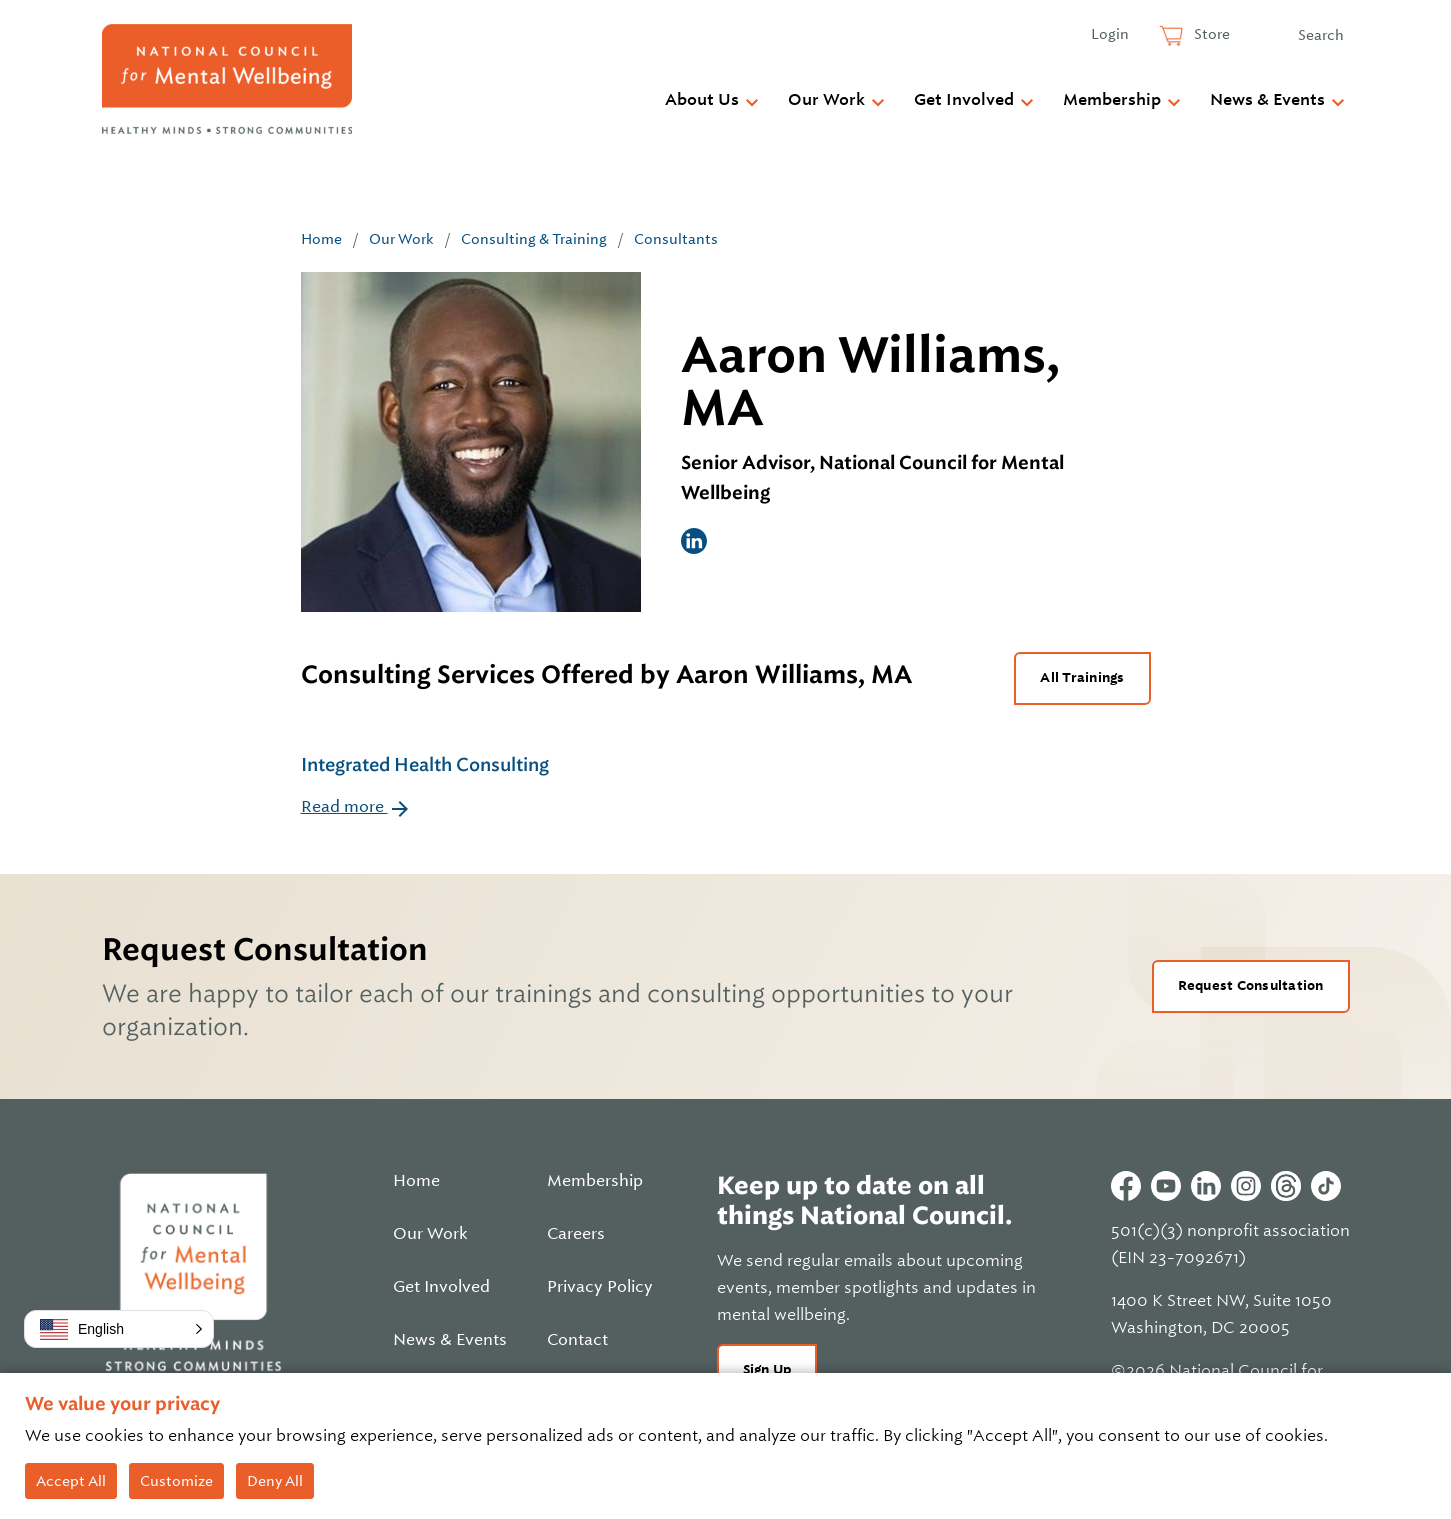 This screenshot has width=1451, height=1519. I want to click on About Us, so click(702, 100).